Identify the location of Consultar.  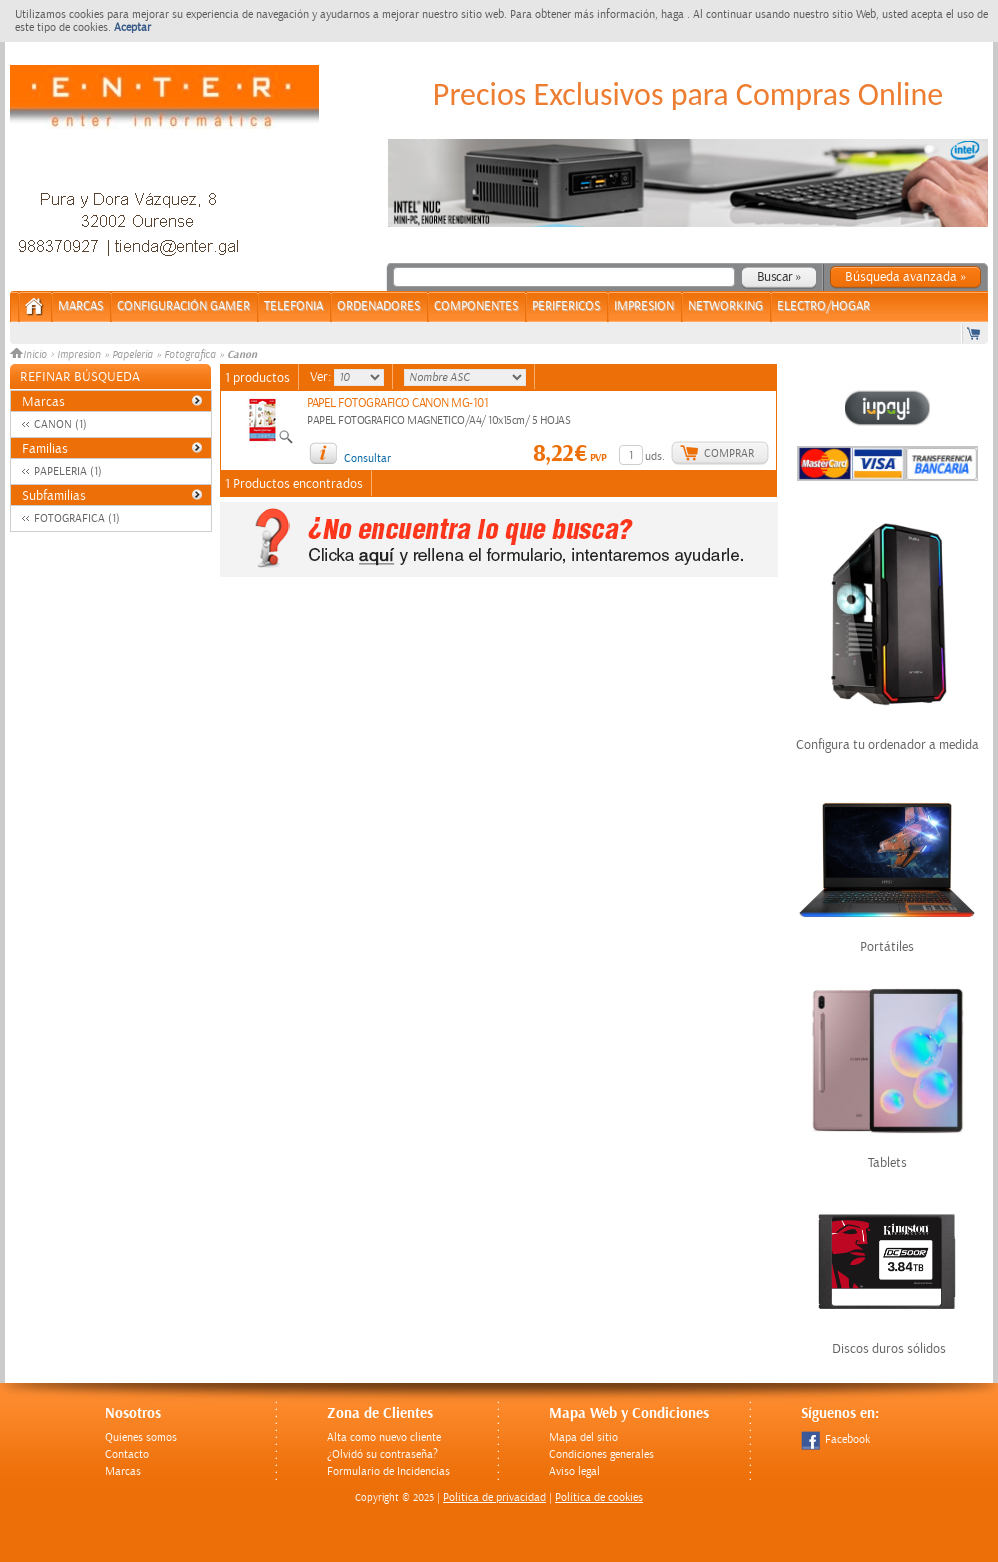
(367, 458).